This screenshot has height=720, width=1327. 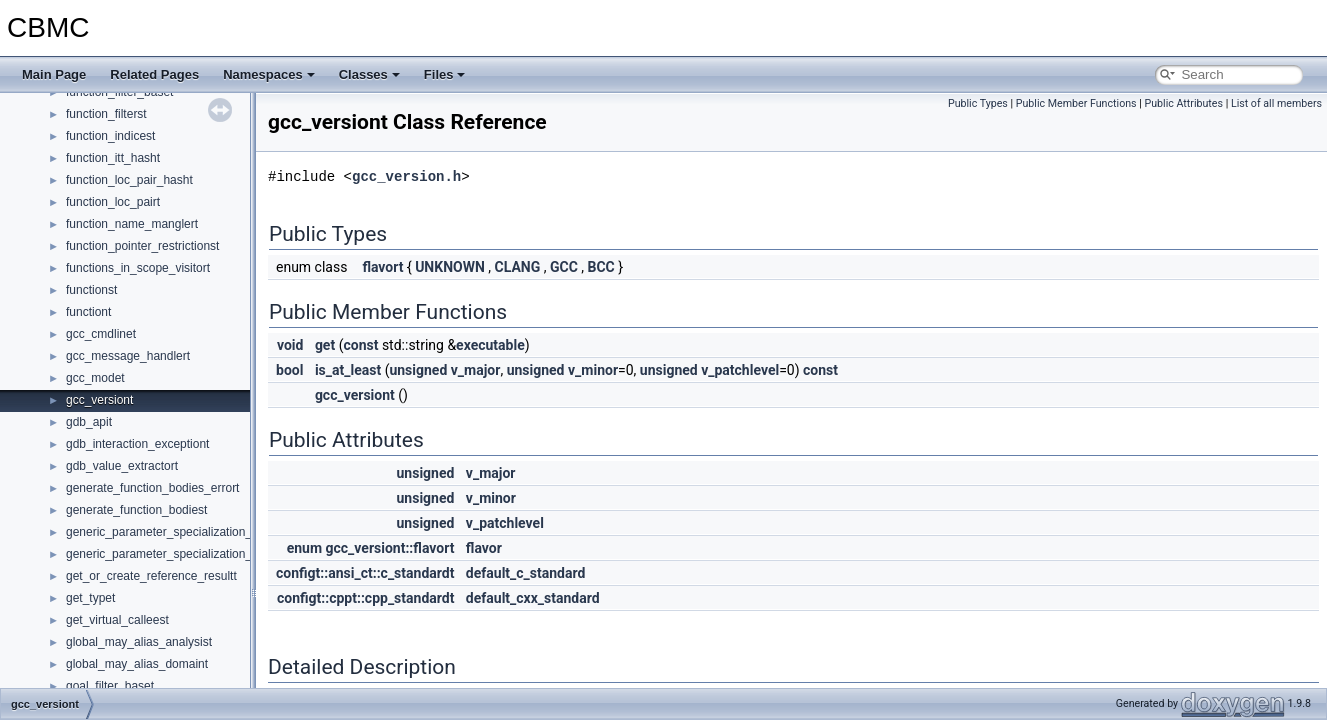 What do you see at coordinates (136, 510) in the screenshot?
I see `generate_function_bodiest` at bounding box center [136, 510].